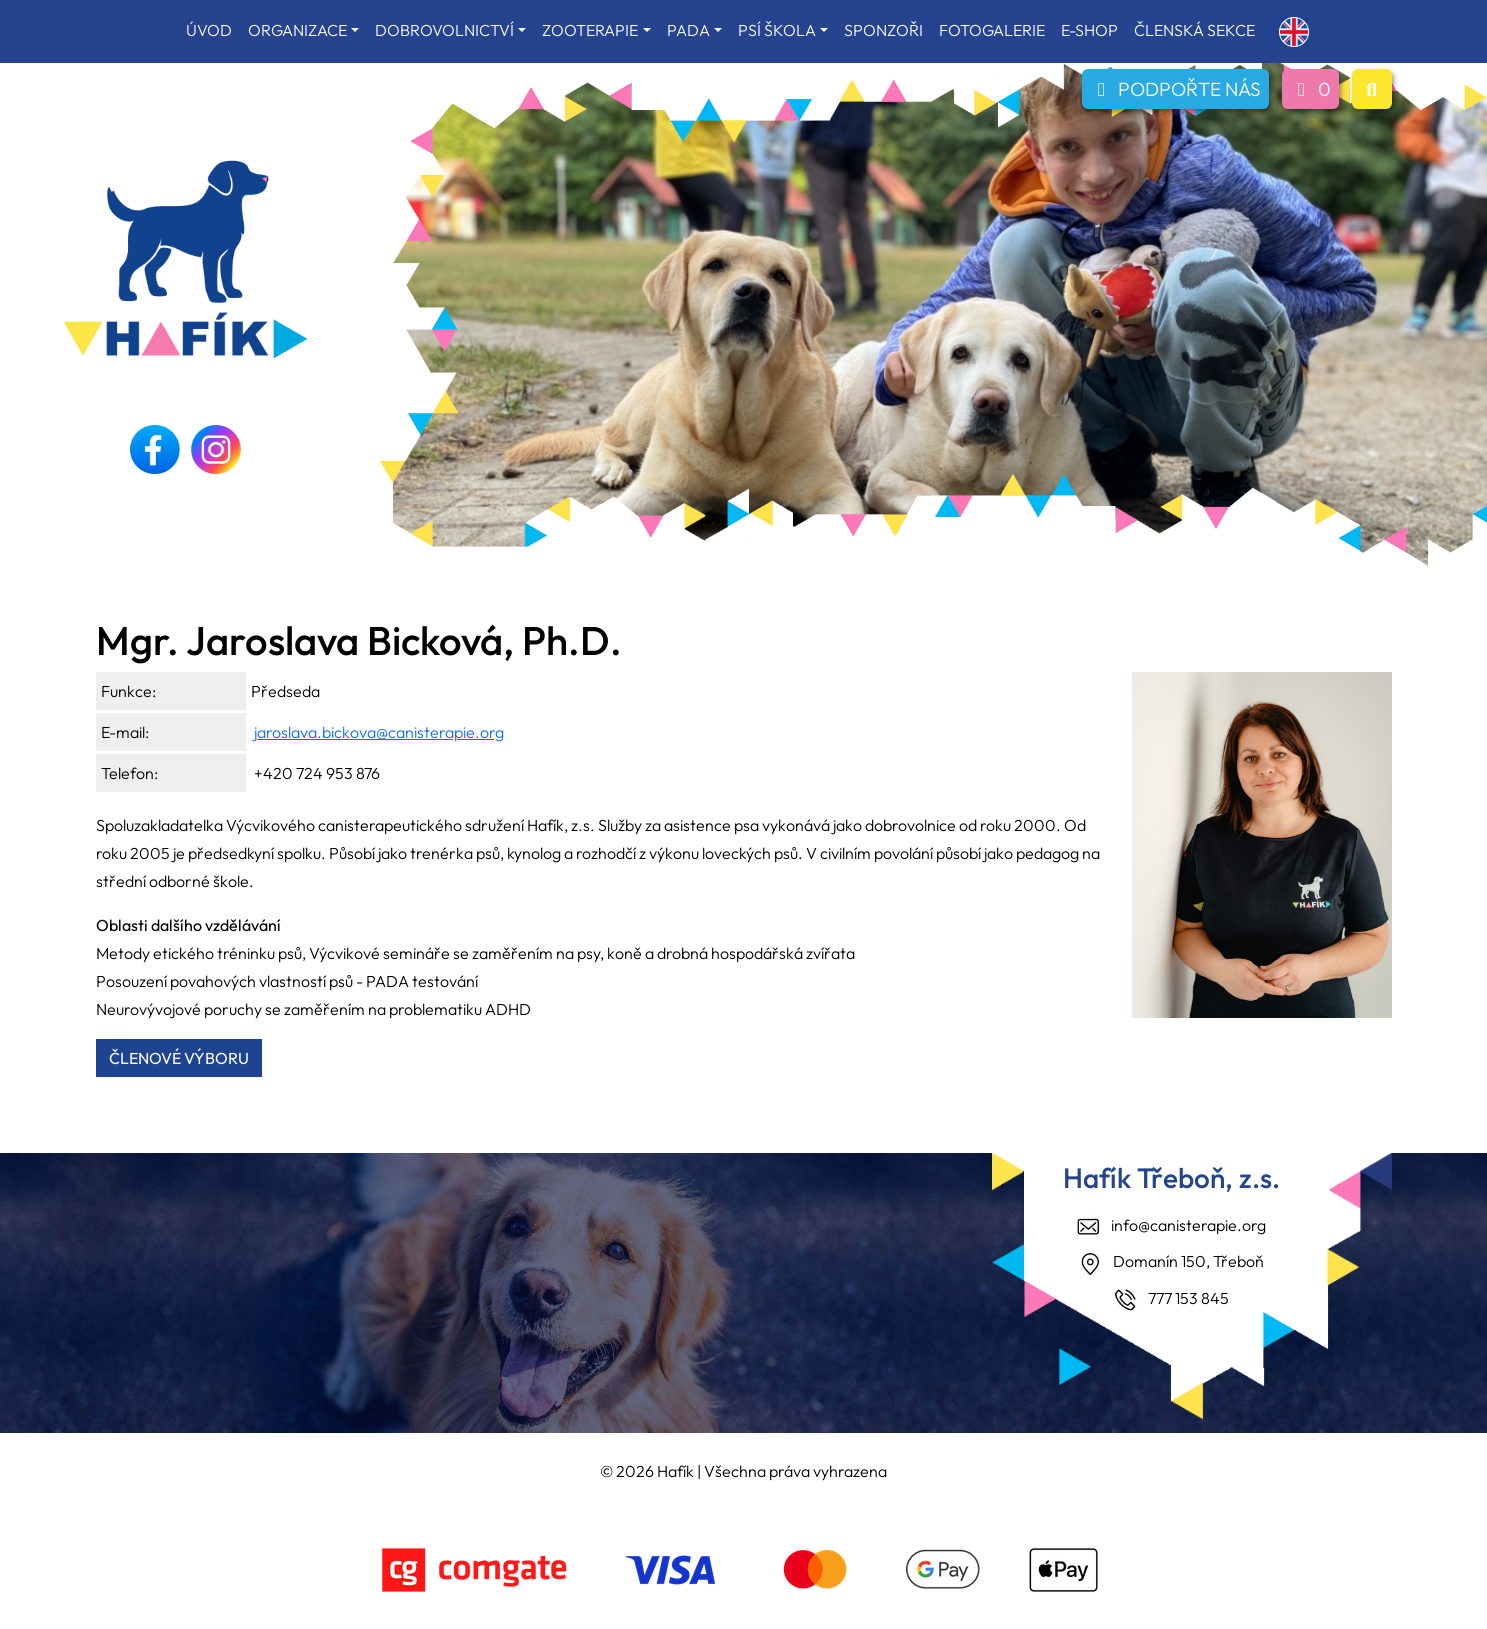 This screenshot has width=1487, height=1629. Describe the element at coordinates (128, 691) in the screenshot. I see `Funkce:` at that location.